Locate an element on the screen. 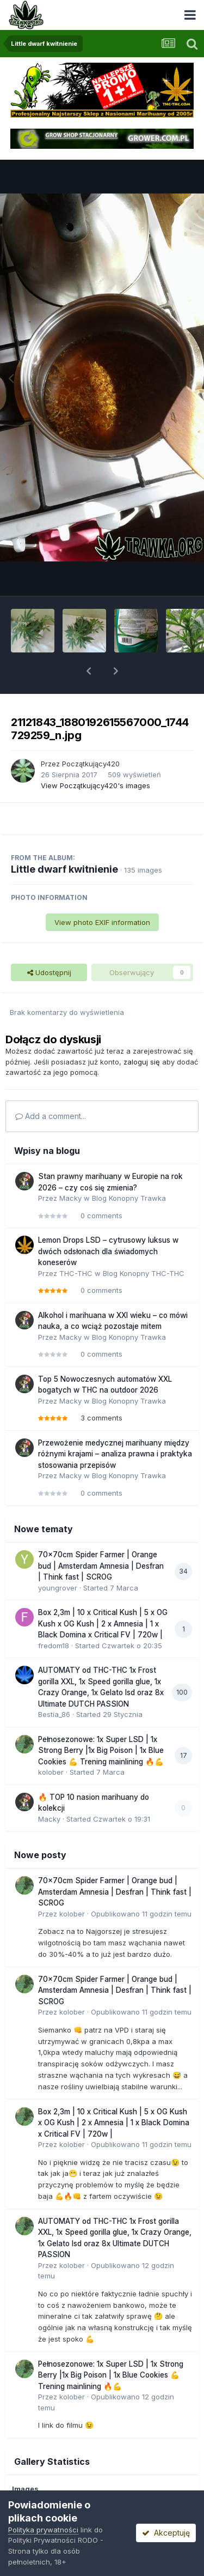  Bestia_86 is located at coordinates (54, 1714).